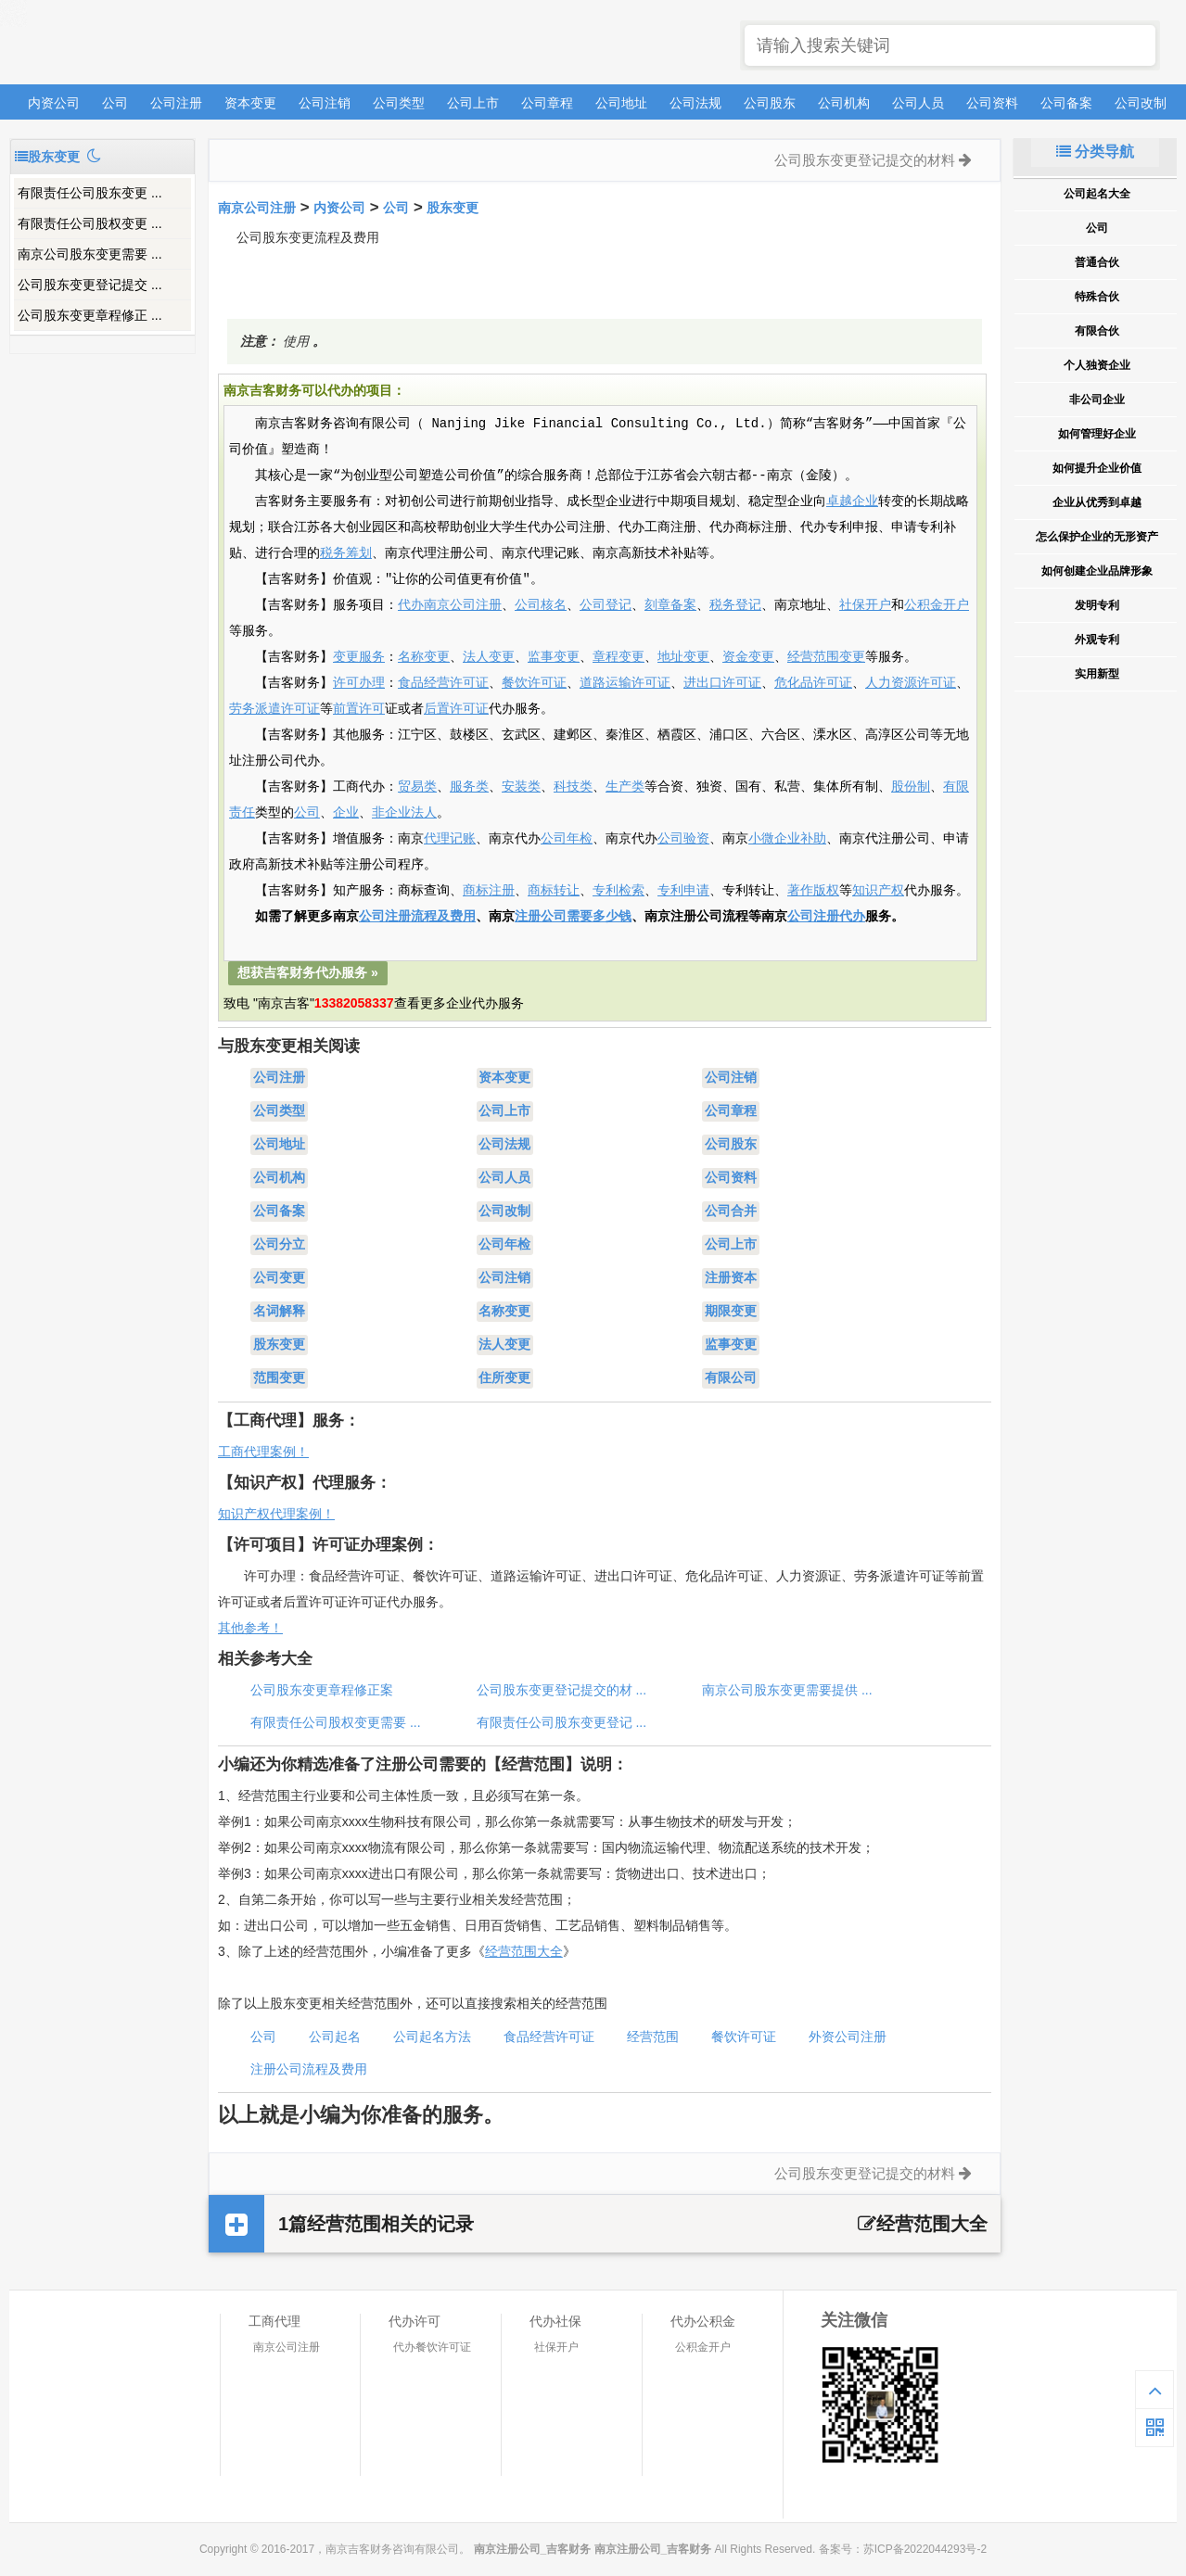  Describe the element at coordinates (1097, 639) in the screenshot. I see `外观专利` at that location.